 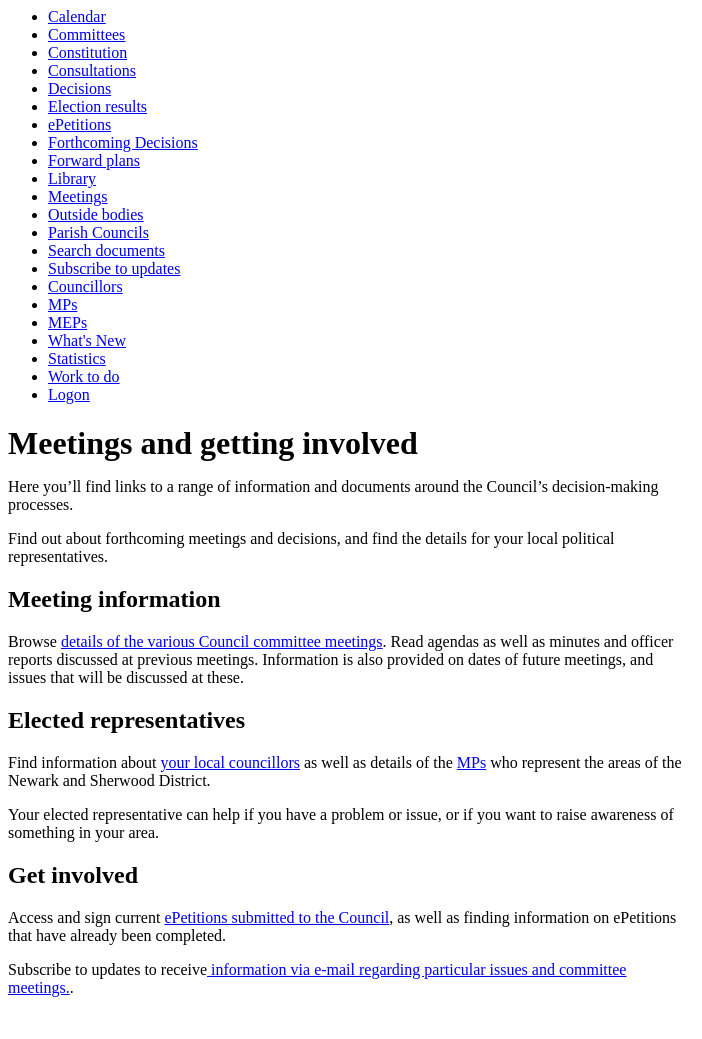 What do you see at coordinates (97, 106) in the screenshot?
I see `Election results` at bounding box center [97, 106].